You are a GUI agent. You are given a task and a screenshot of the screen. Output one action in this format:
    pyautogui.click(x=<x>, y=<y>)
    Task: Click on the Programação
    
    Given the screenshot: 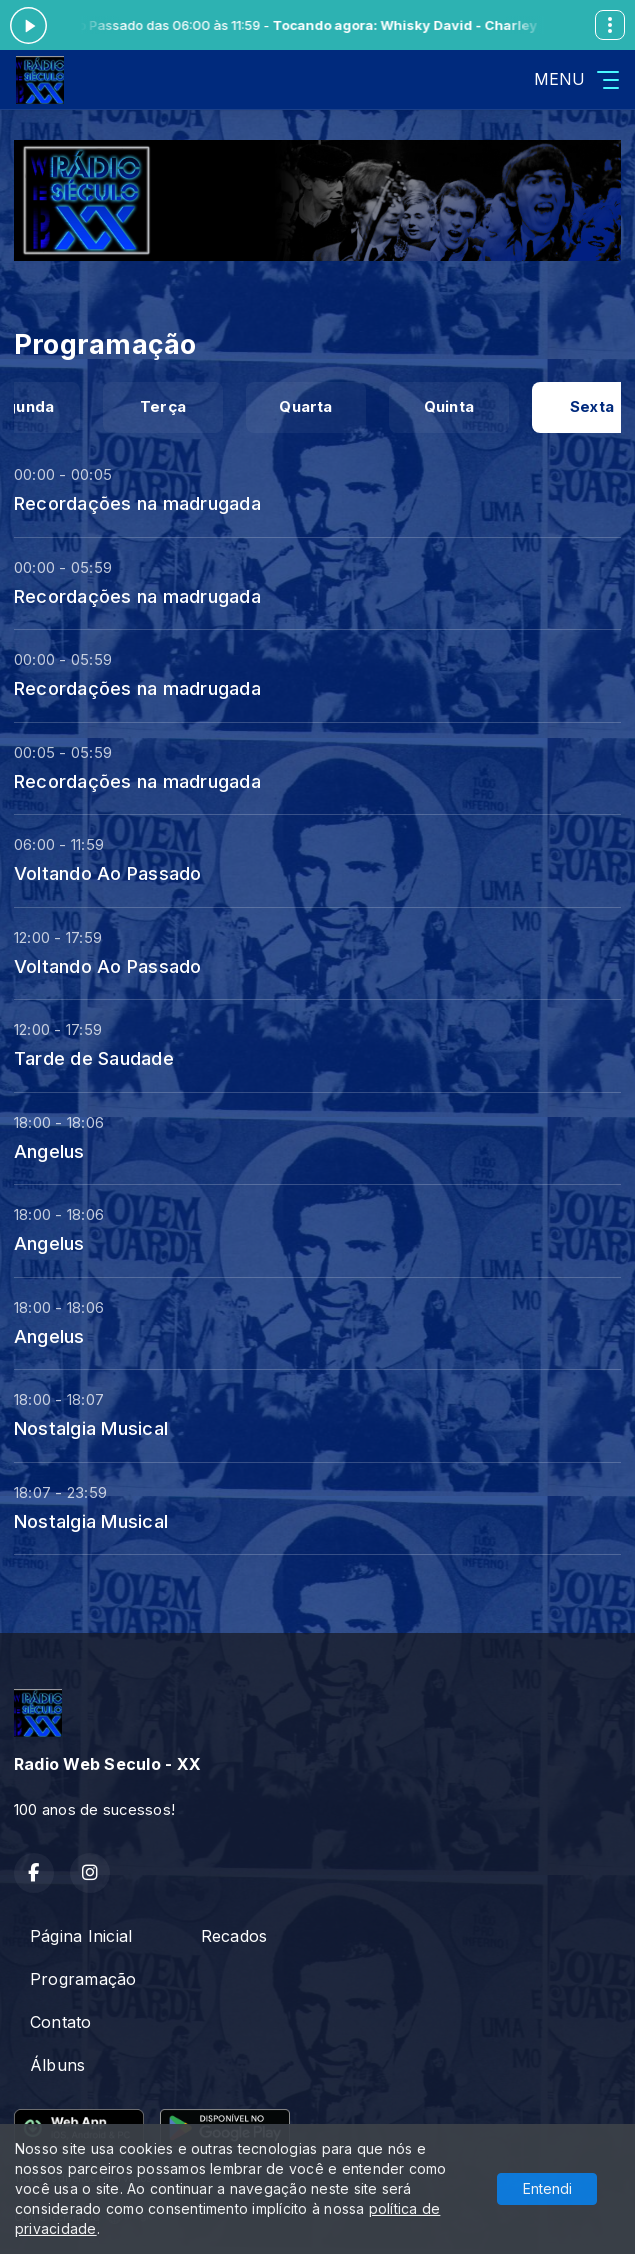 What is the action you would take?
    pyautogui.click(x=83, y=1979)
    